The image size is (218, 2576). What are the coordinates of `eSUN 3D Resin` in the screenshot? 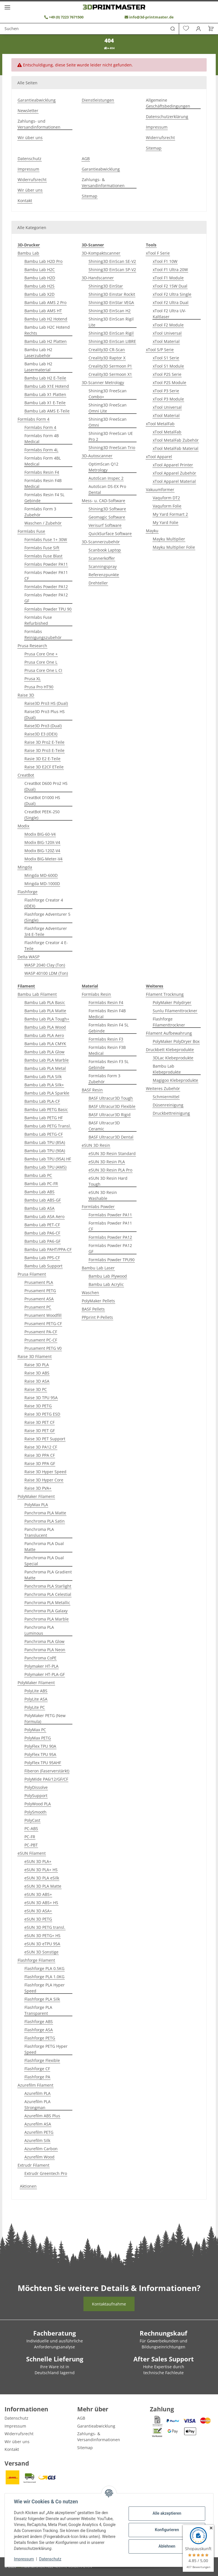 It's located at (96, 1145).